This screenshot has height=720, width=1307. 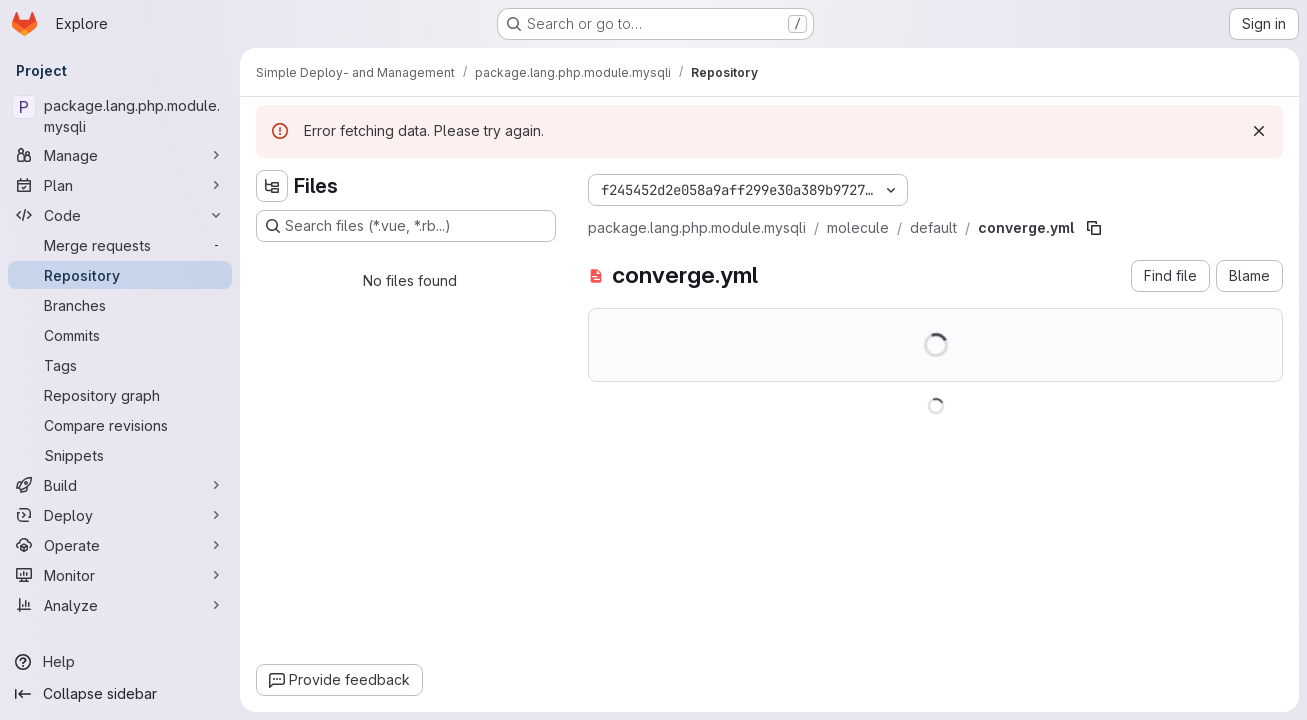 I want to click on [Compare revisions], so click(x=120, y=425).